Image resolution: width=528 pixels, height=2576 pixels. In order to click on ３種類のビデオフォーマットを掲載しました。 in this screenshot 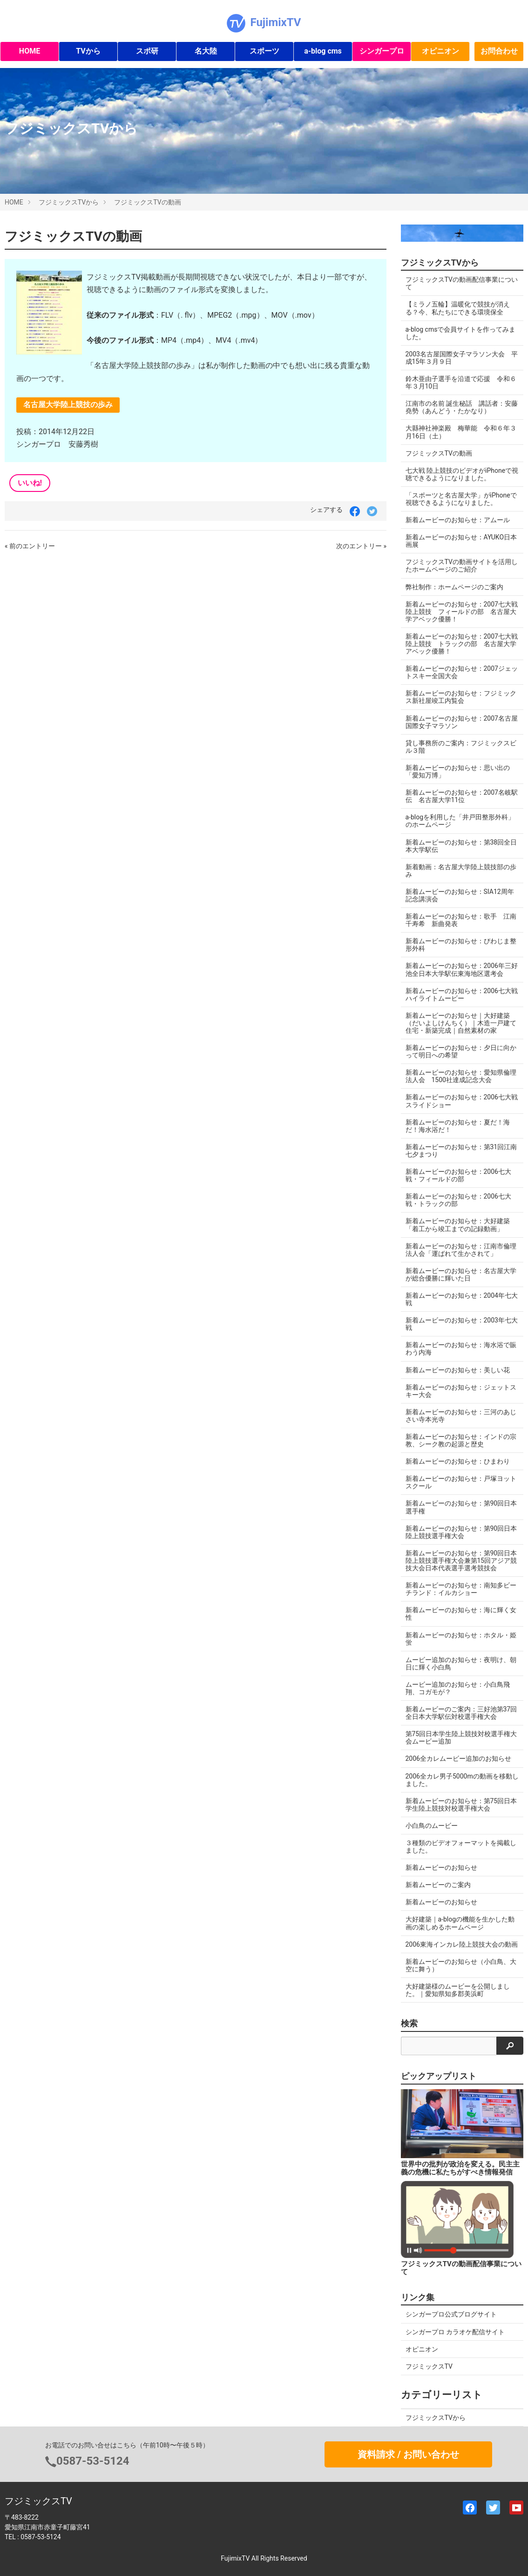, I will do `click(461, 1846)`.